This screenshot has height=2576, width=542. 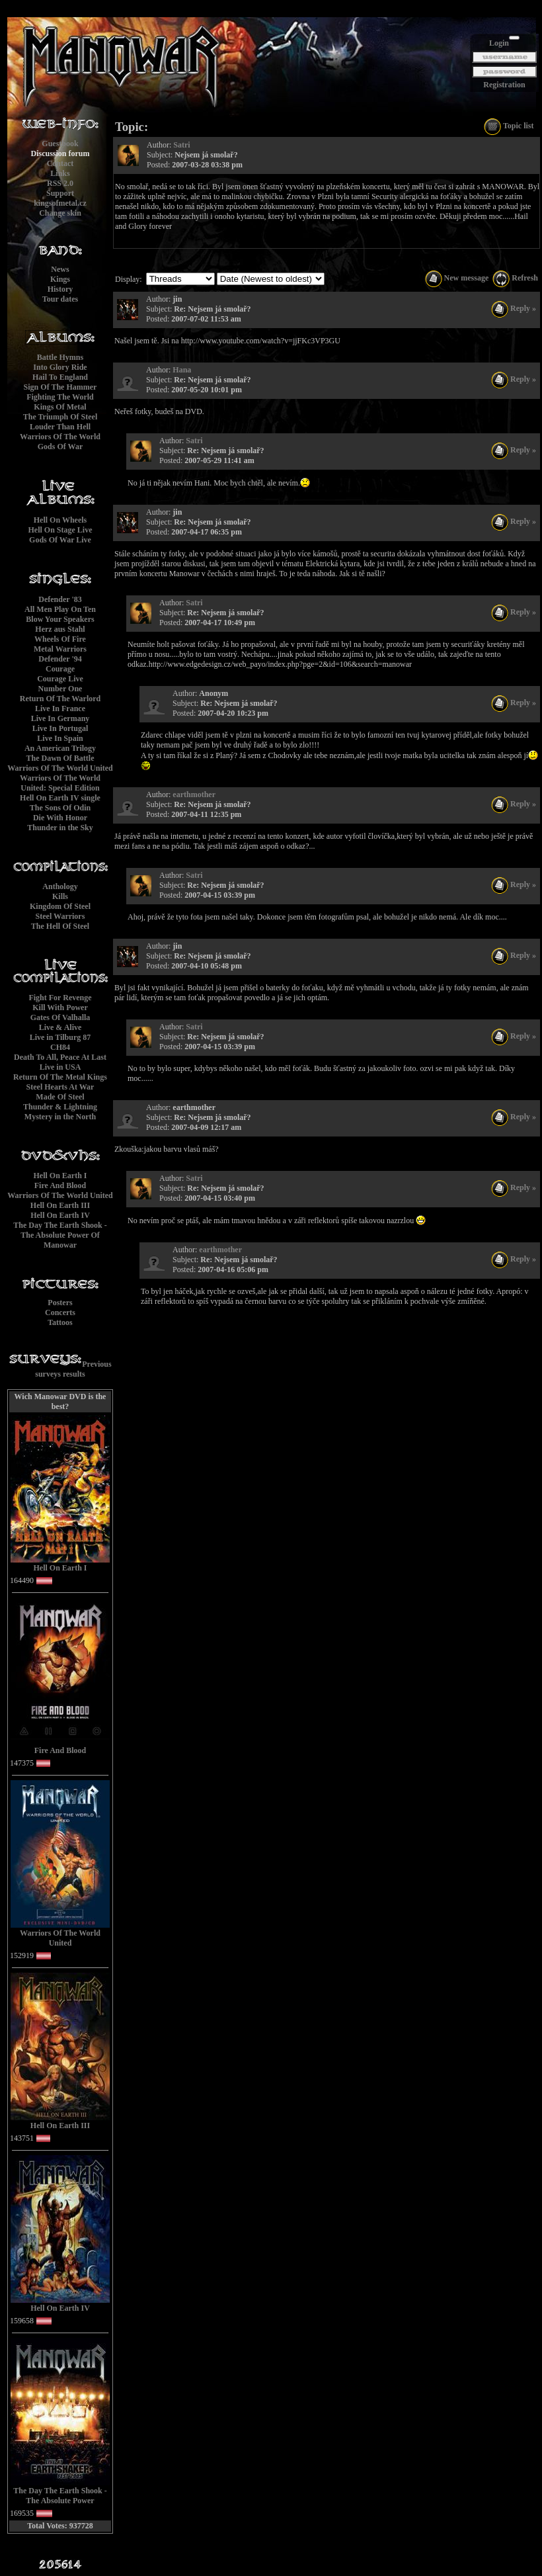 I want to click on Contact, so click(x=60, y=163).